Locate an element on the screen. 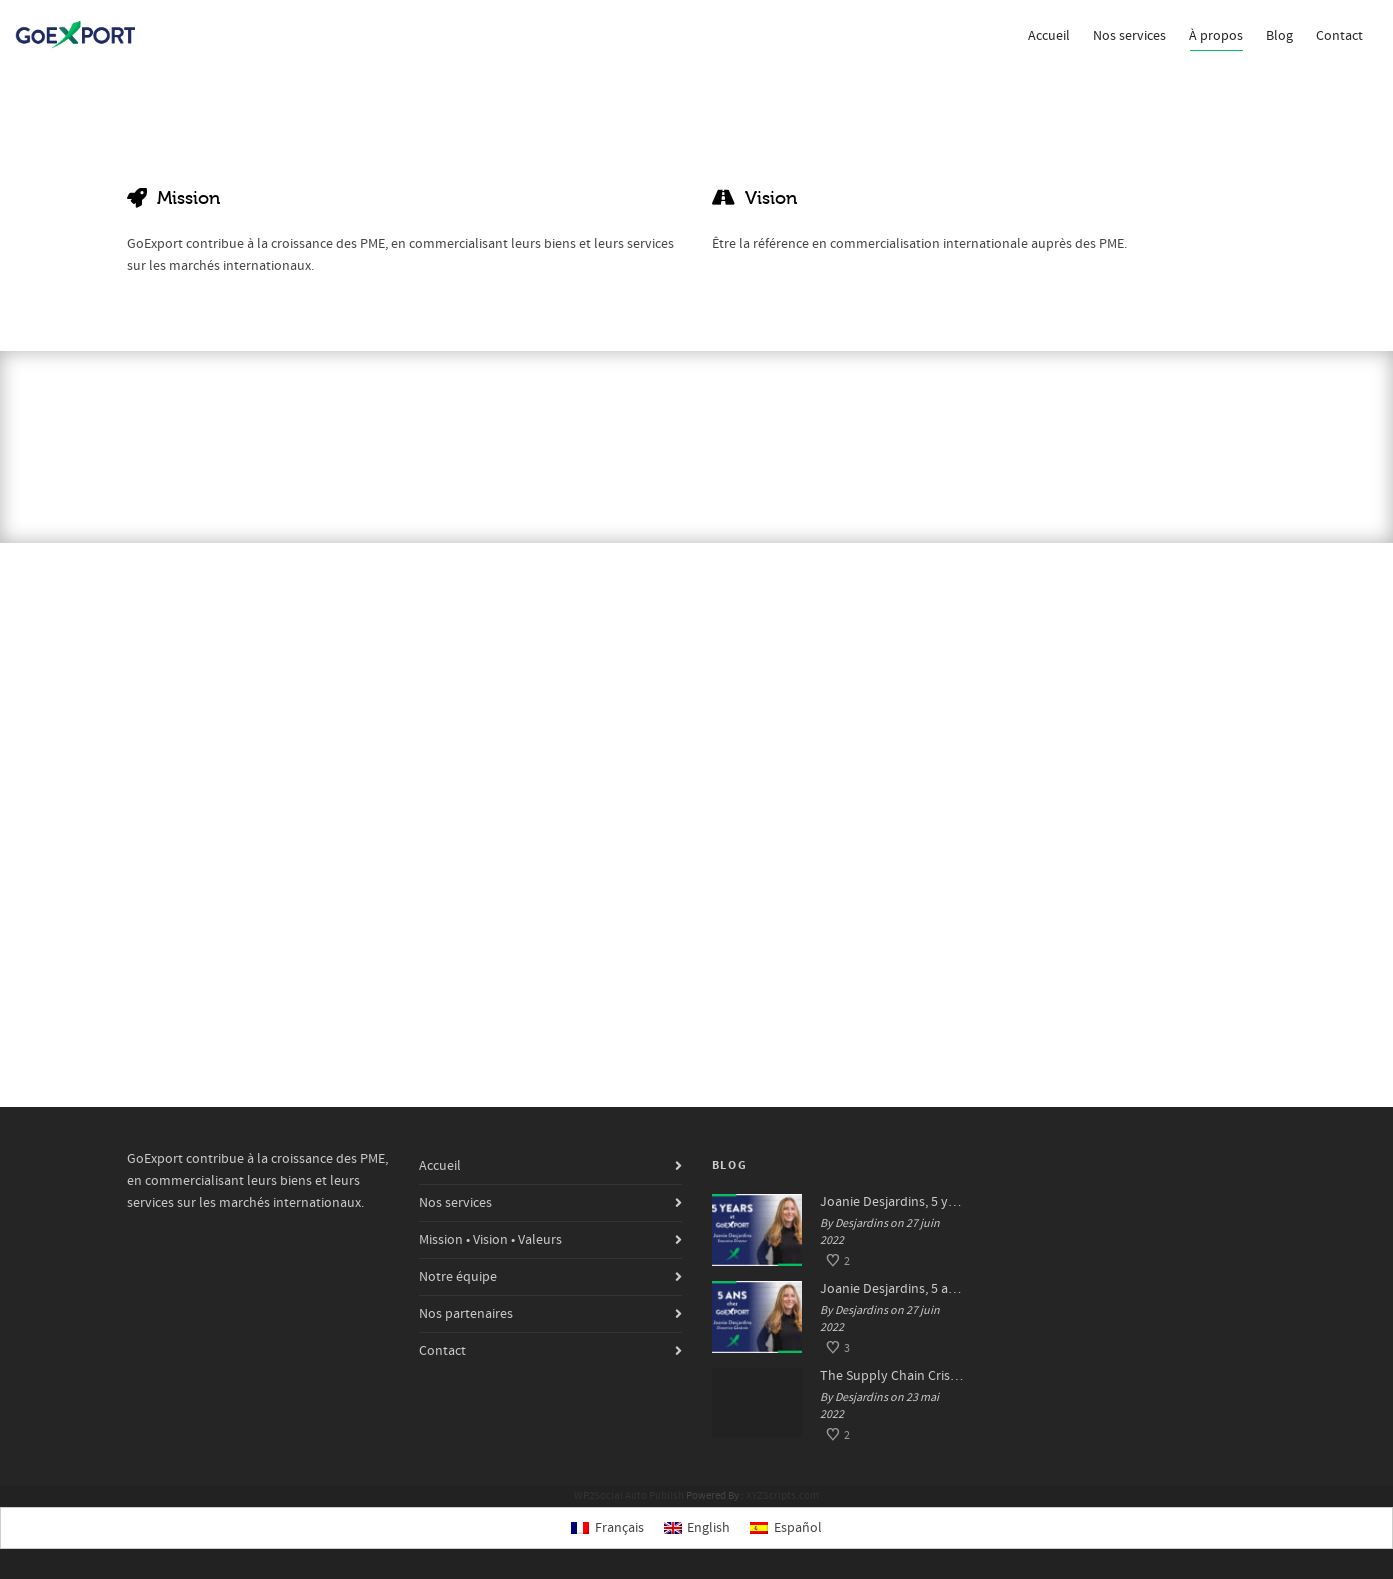 This screenshot has height=1579, width=1393. À propos is located at coordinates (1216, 39).